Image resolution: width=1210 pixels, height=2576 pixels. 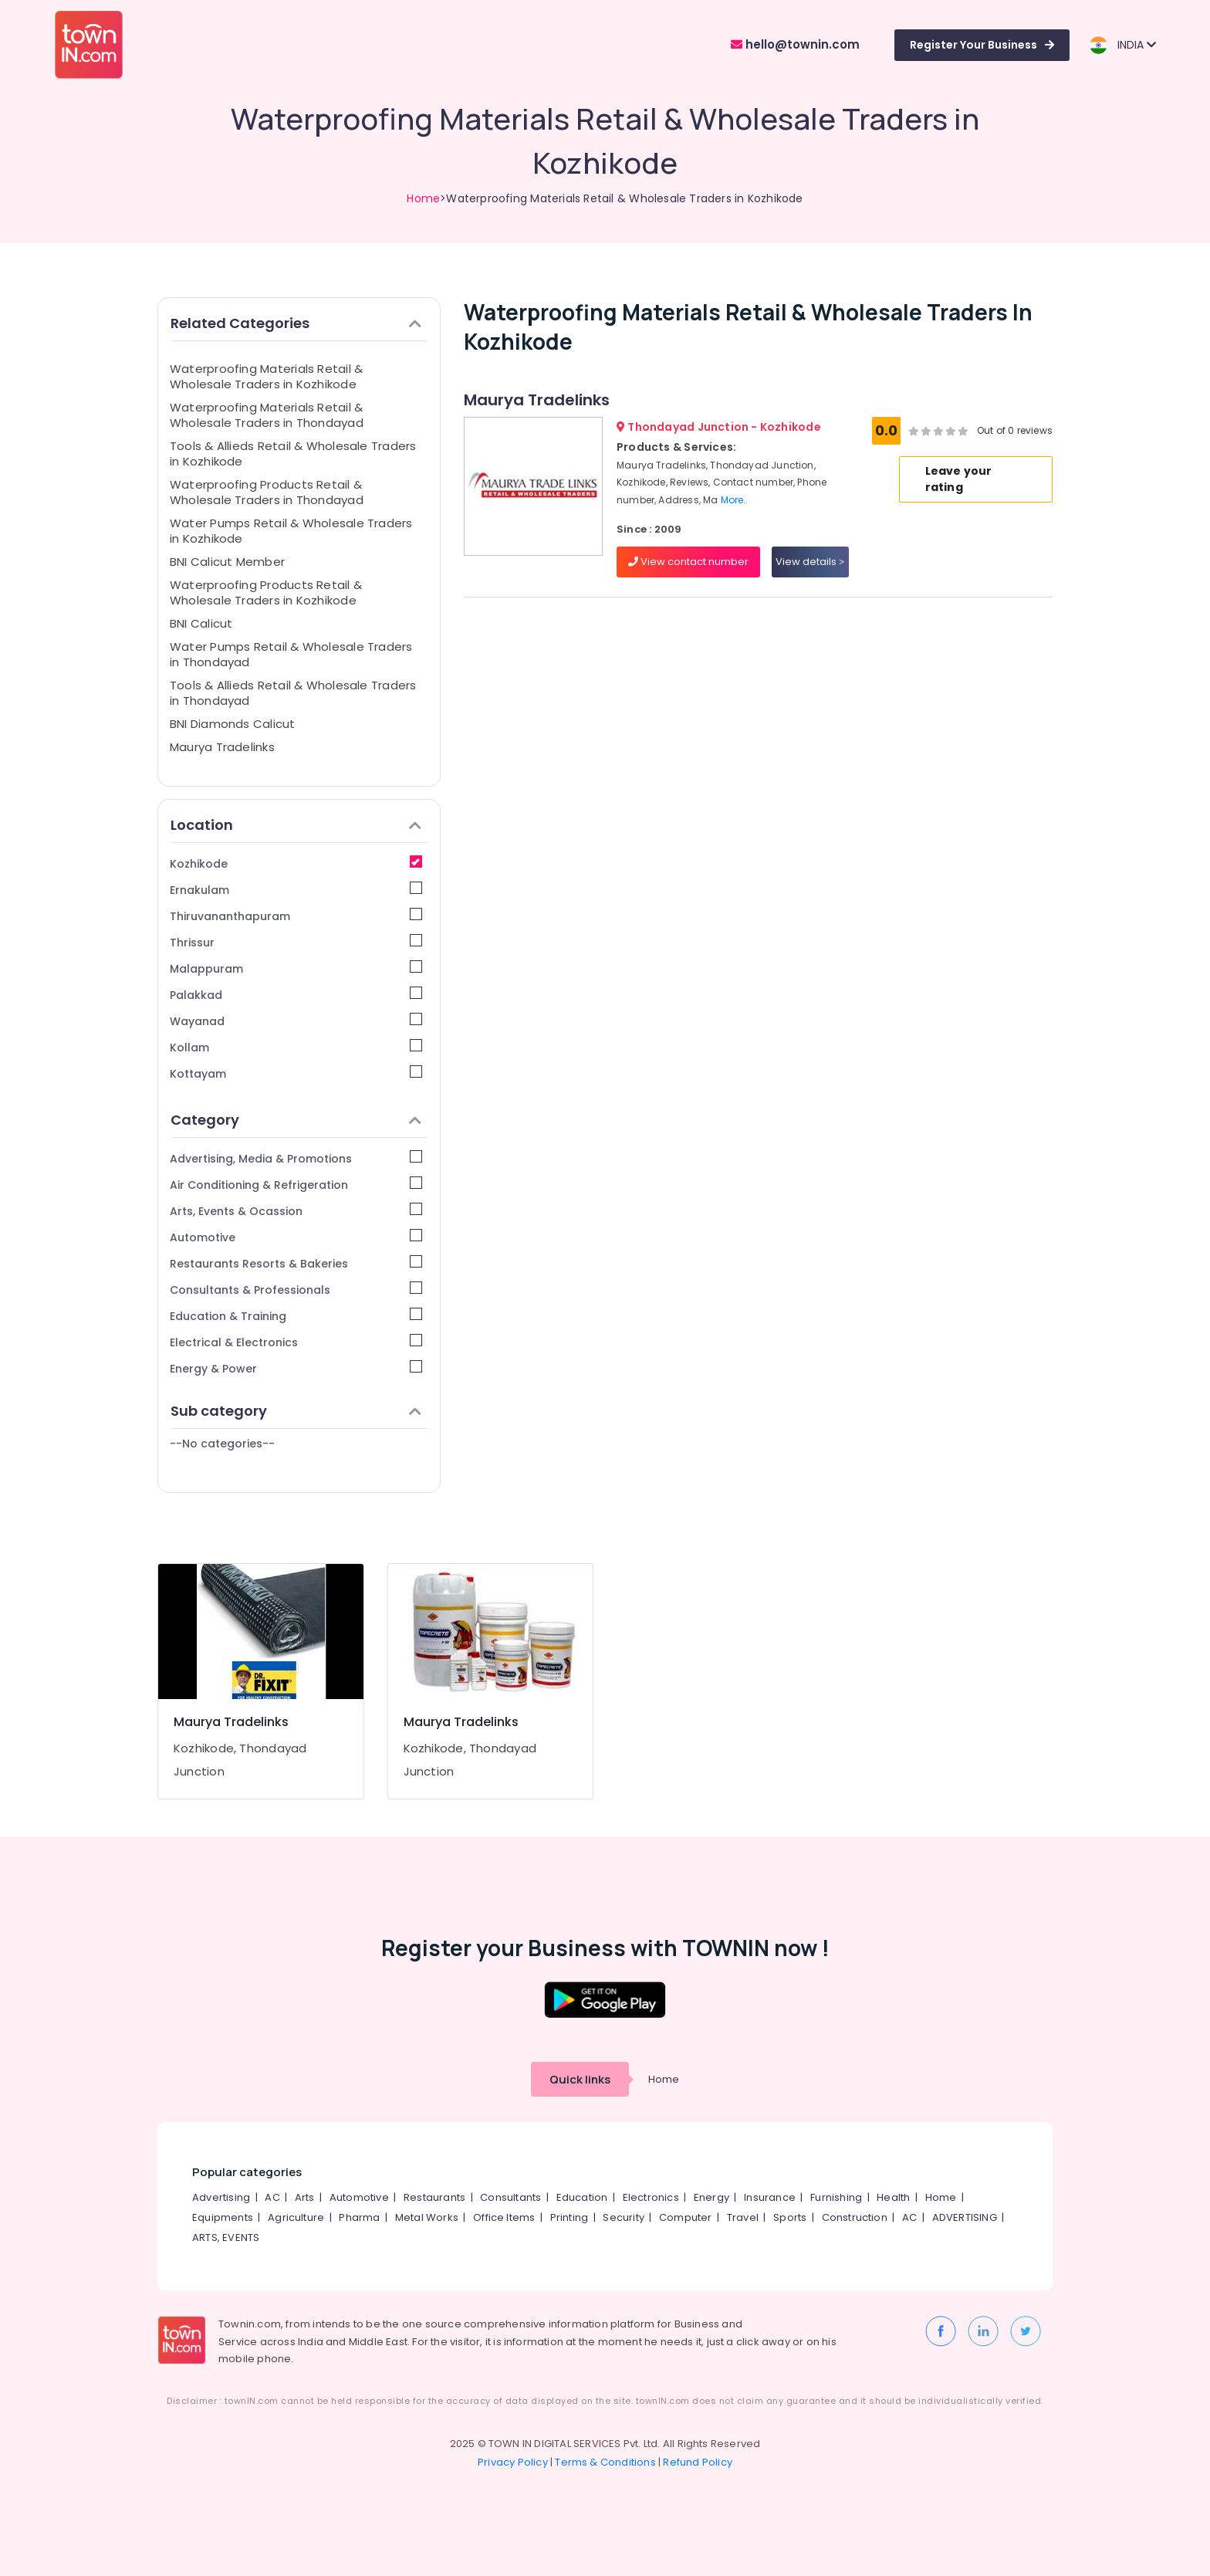 I want to click on Equipments, so click(x=222, y=2217).